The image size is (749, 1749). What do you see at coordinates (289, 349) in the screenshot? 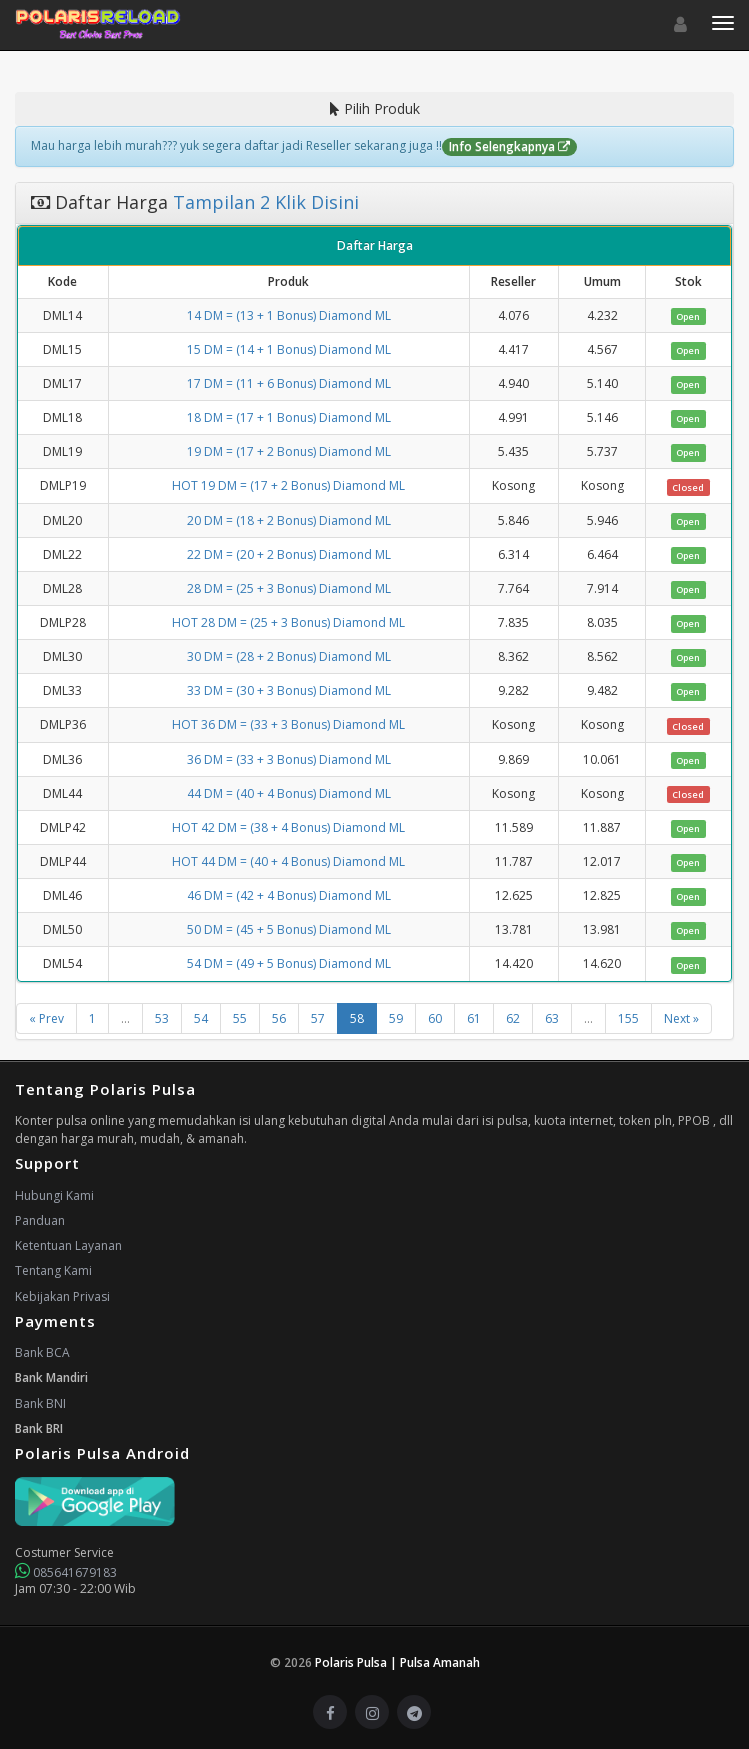
I see `15 DM = (14 + 1 Bonus) Diamond ML` at bounding box center [289, 349].